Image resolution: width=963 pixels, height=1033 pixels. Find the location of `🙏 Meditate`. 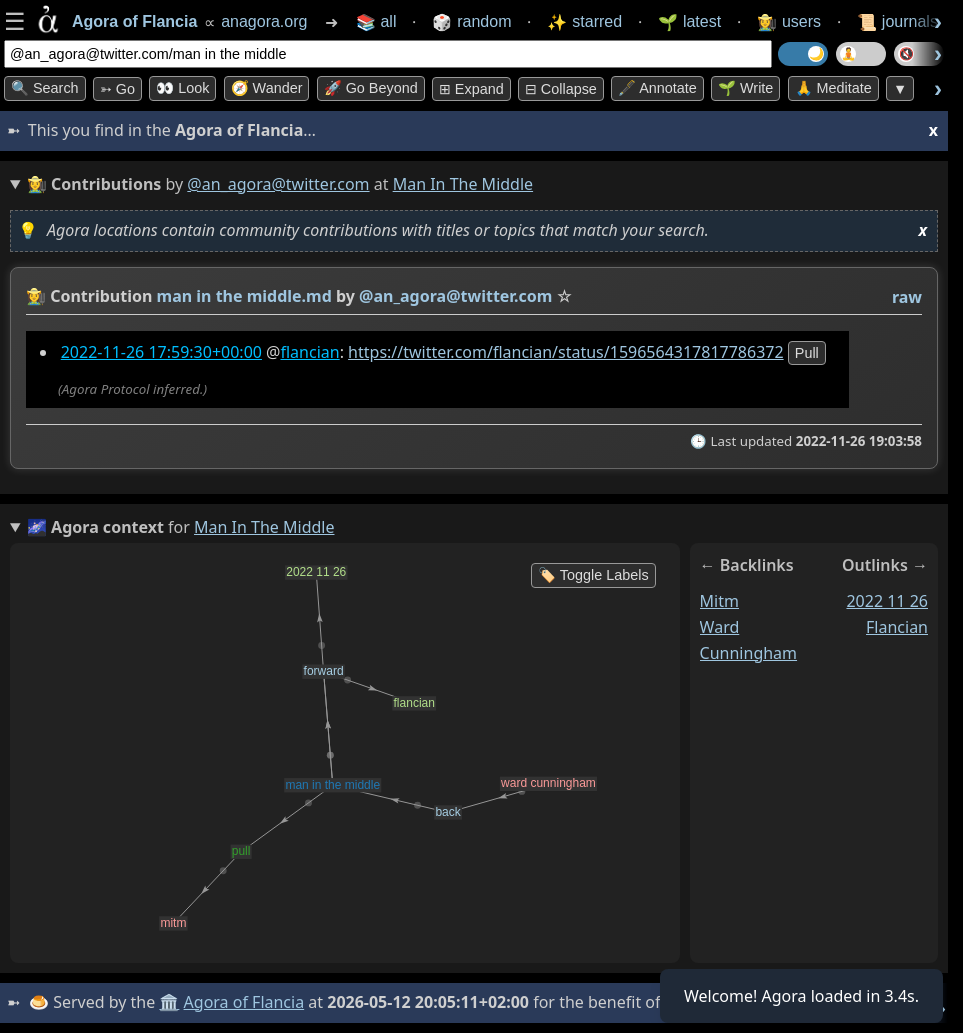

🙏 Meditate is located at coordinates (833, 88).